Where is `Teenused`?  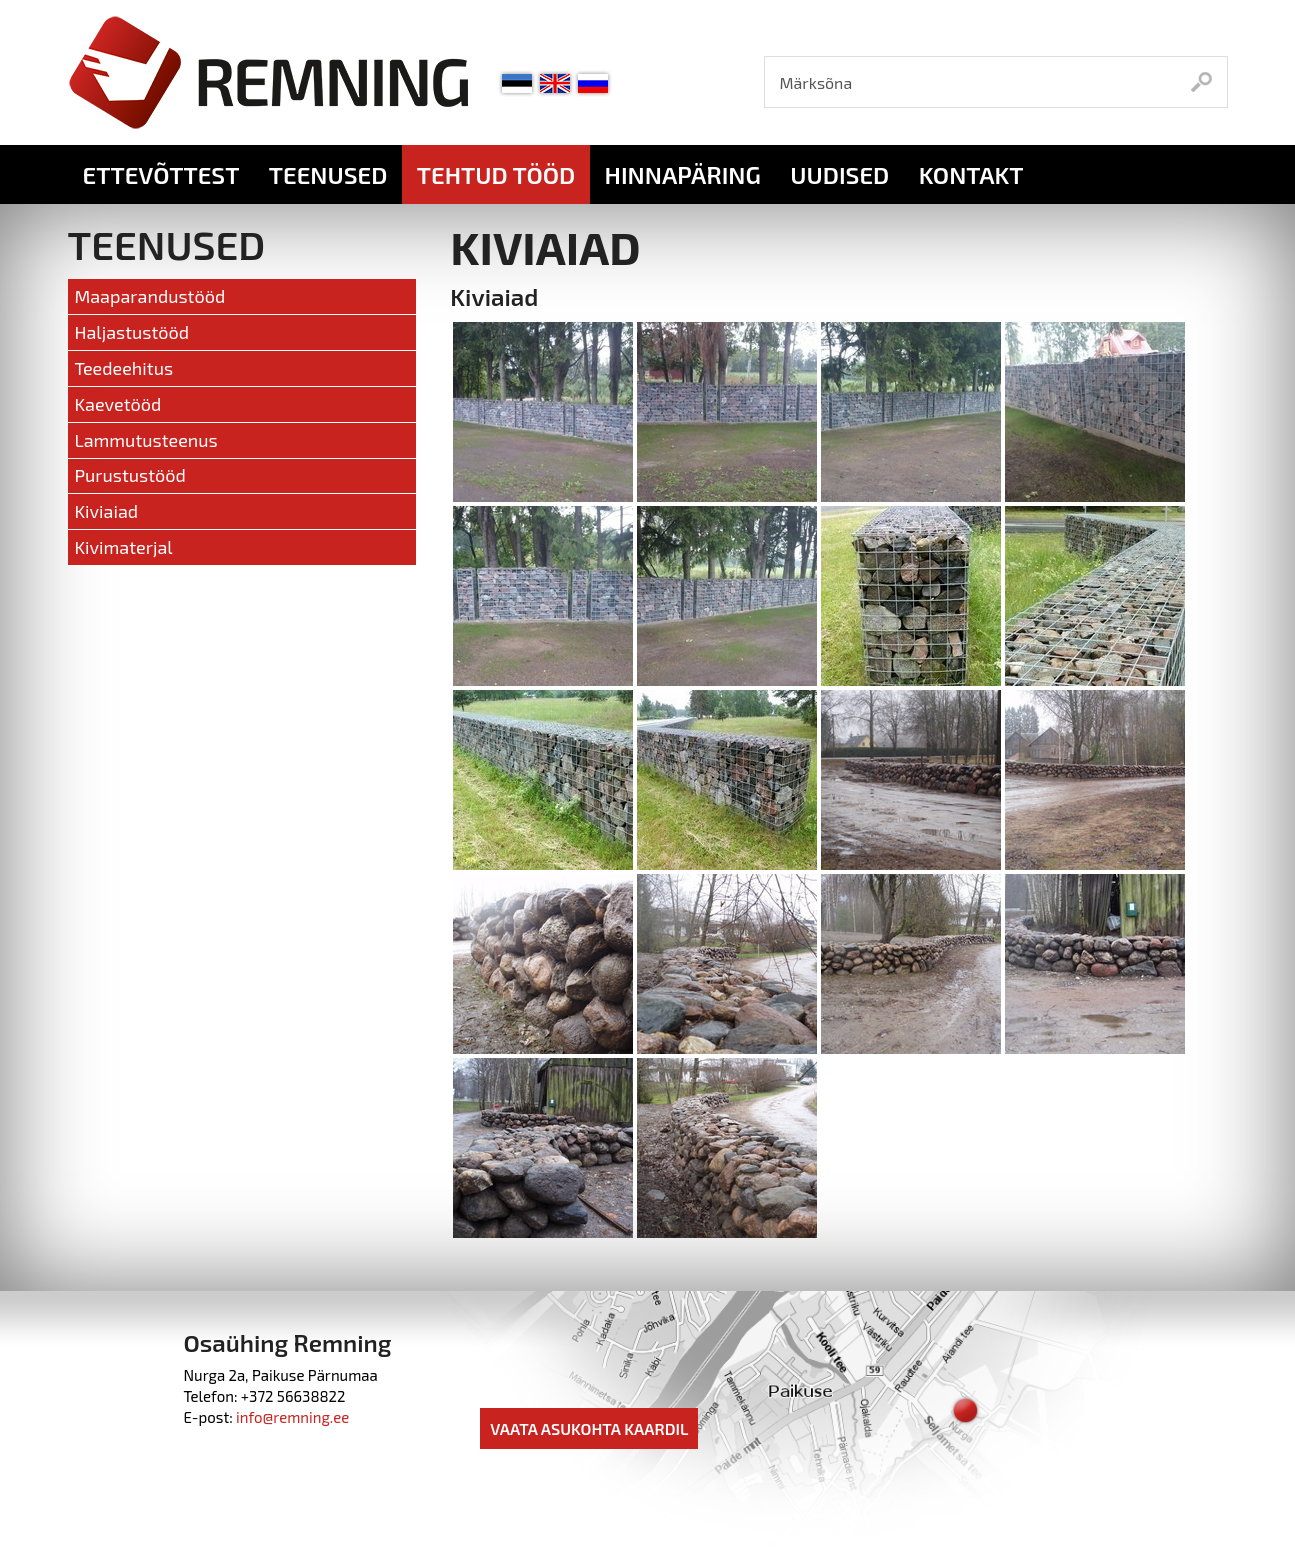 Teenused is located at coordinates (328, 174).